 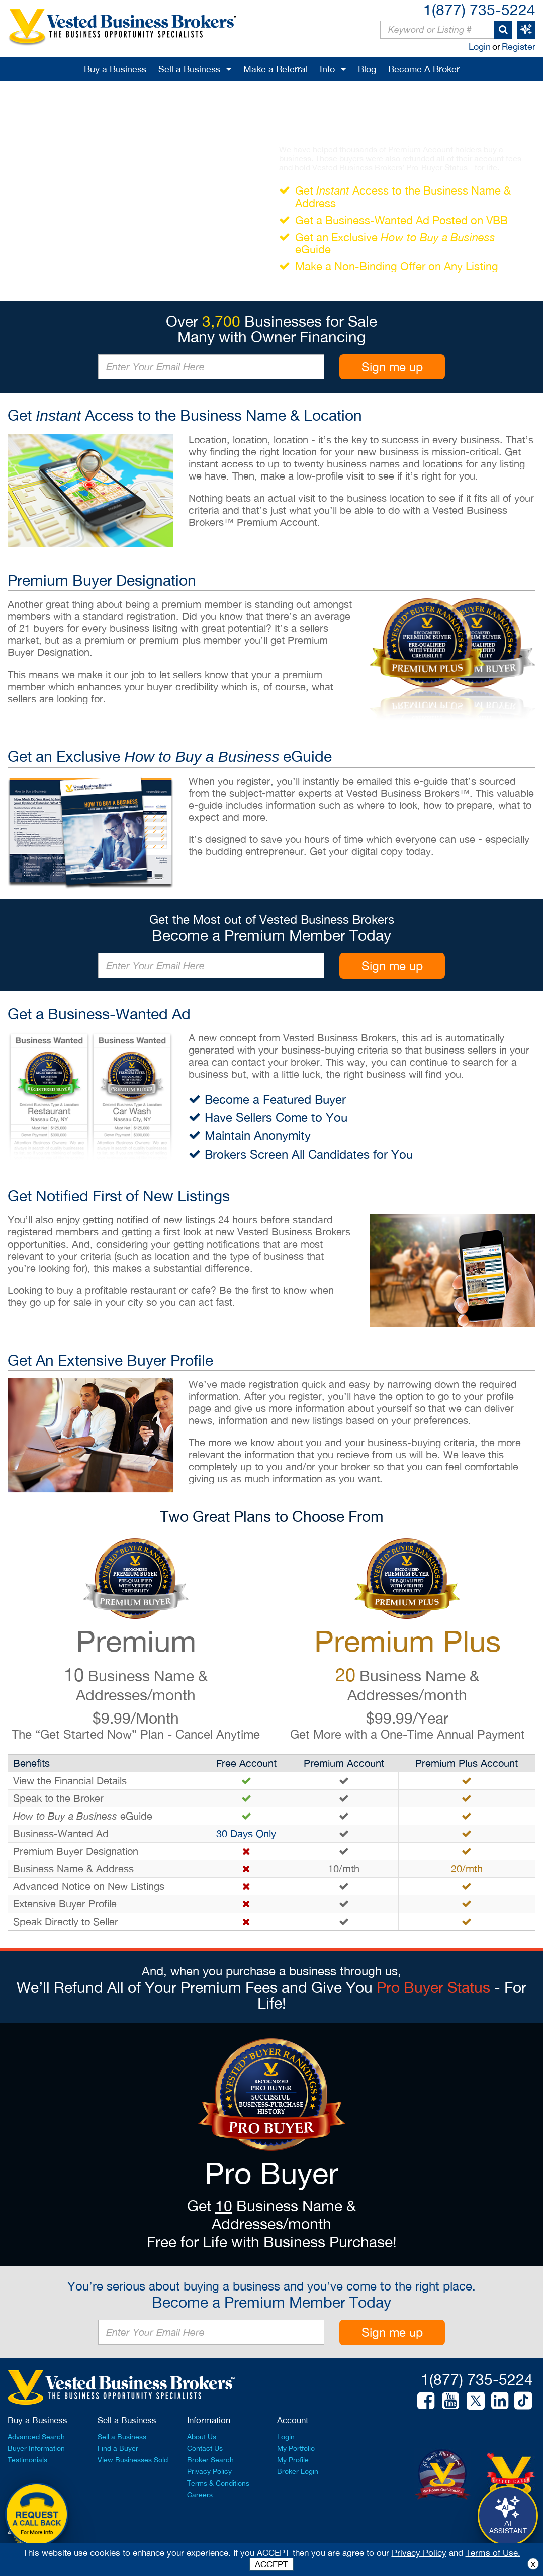 I want to click on ACCEPT, so click(x=271, y=2564).